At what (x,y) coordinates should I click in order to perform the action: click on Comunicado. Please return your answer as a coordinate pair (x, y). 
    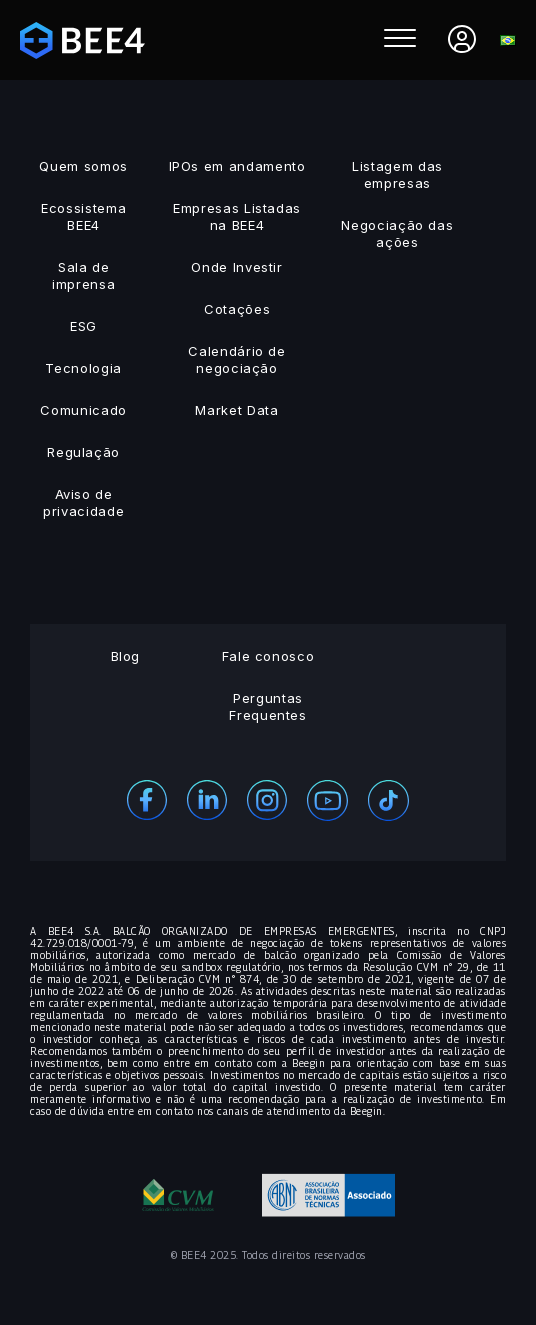
    Looking at the image, I should click on (83, 410).